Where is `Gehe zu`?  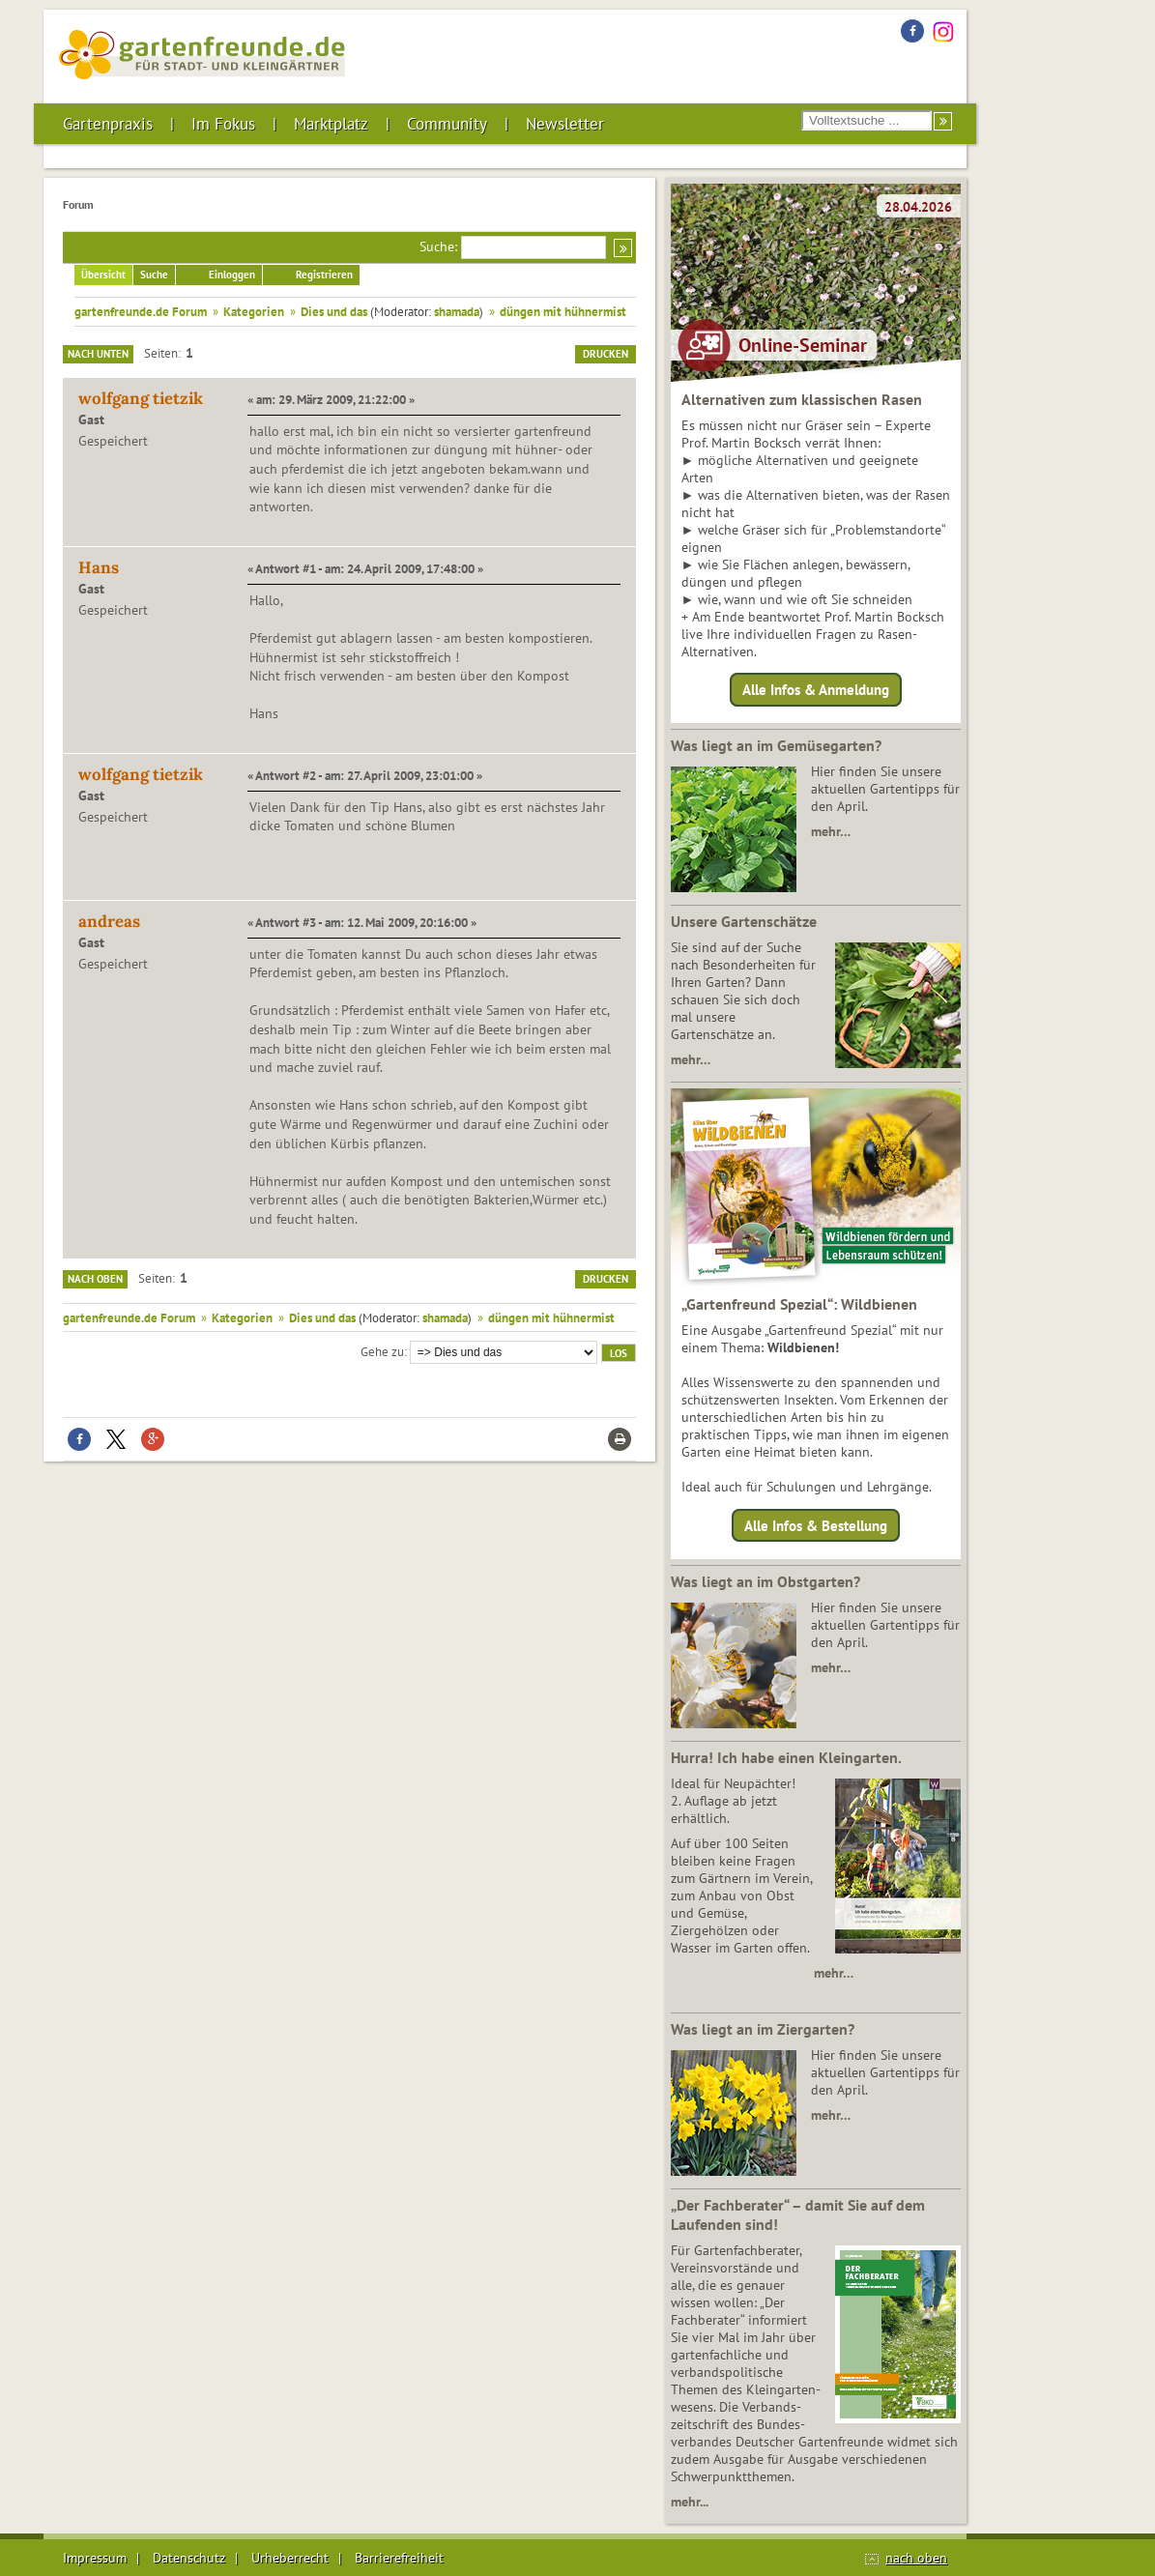
Gehe zu is located at coordinates (382, 1351).